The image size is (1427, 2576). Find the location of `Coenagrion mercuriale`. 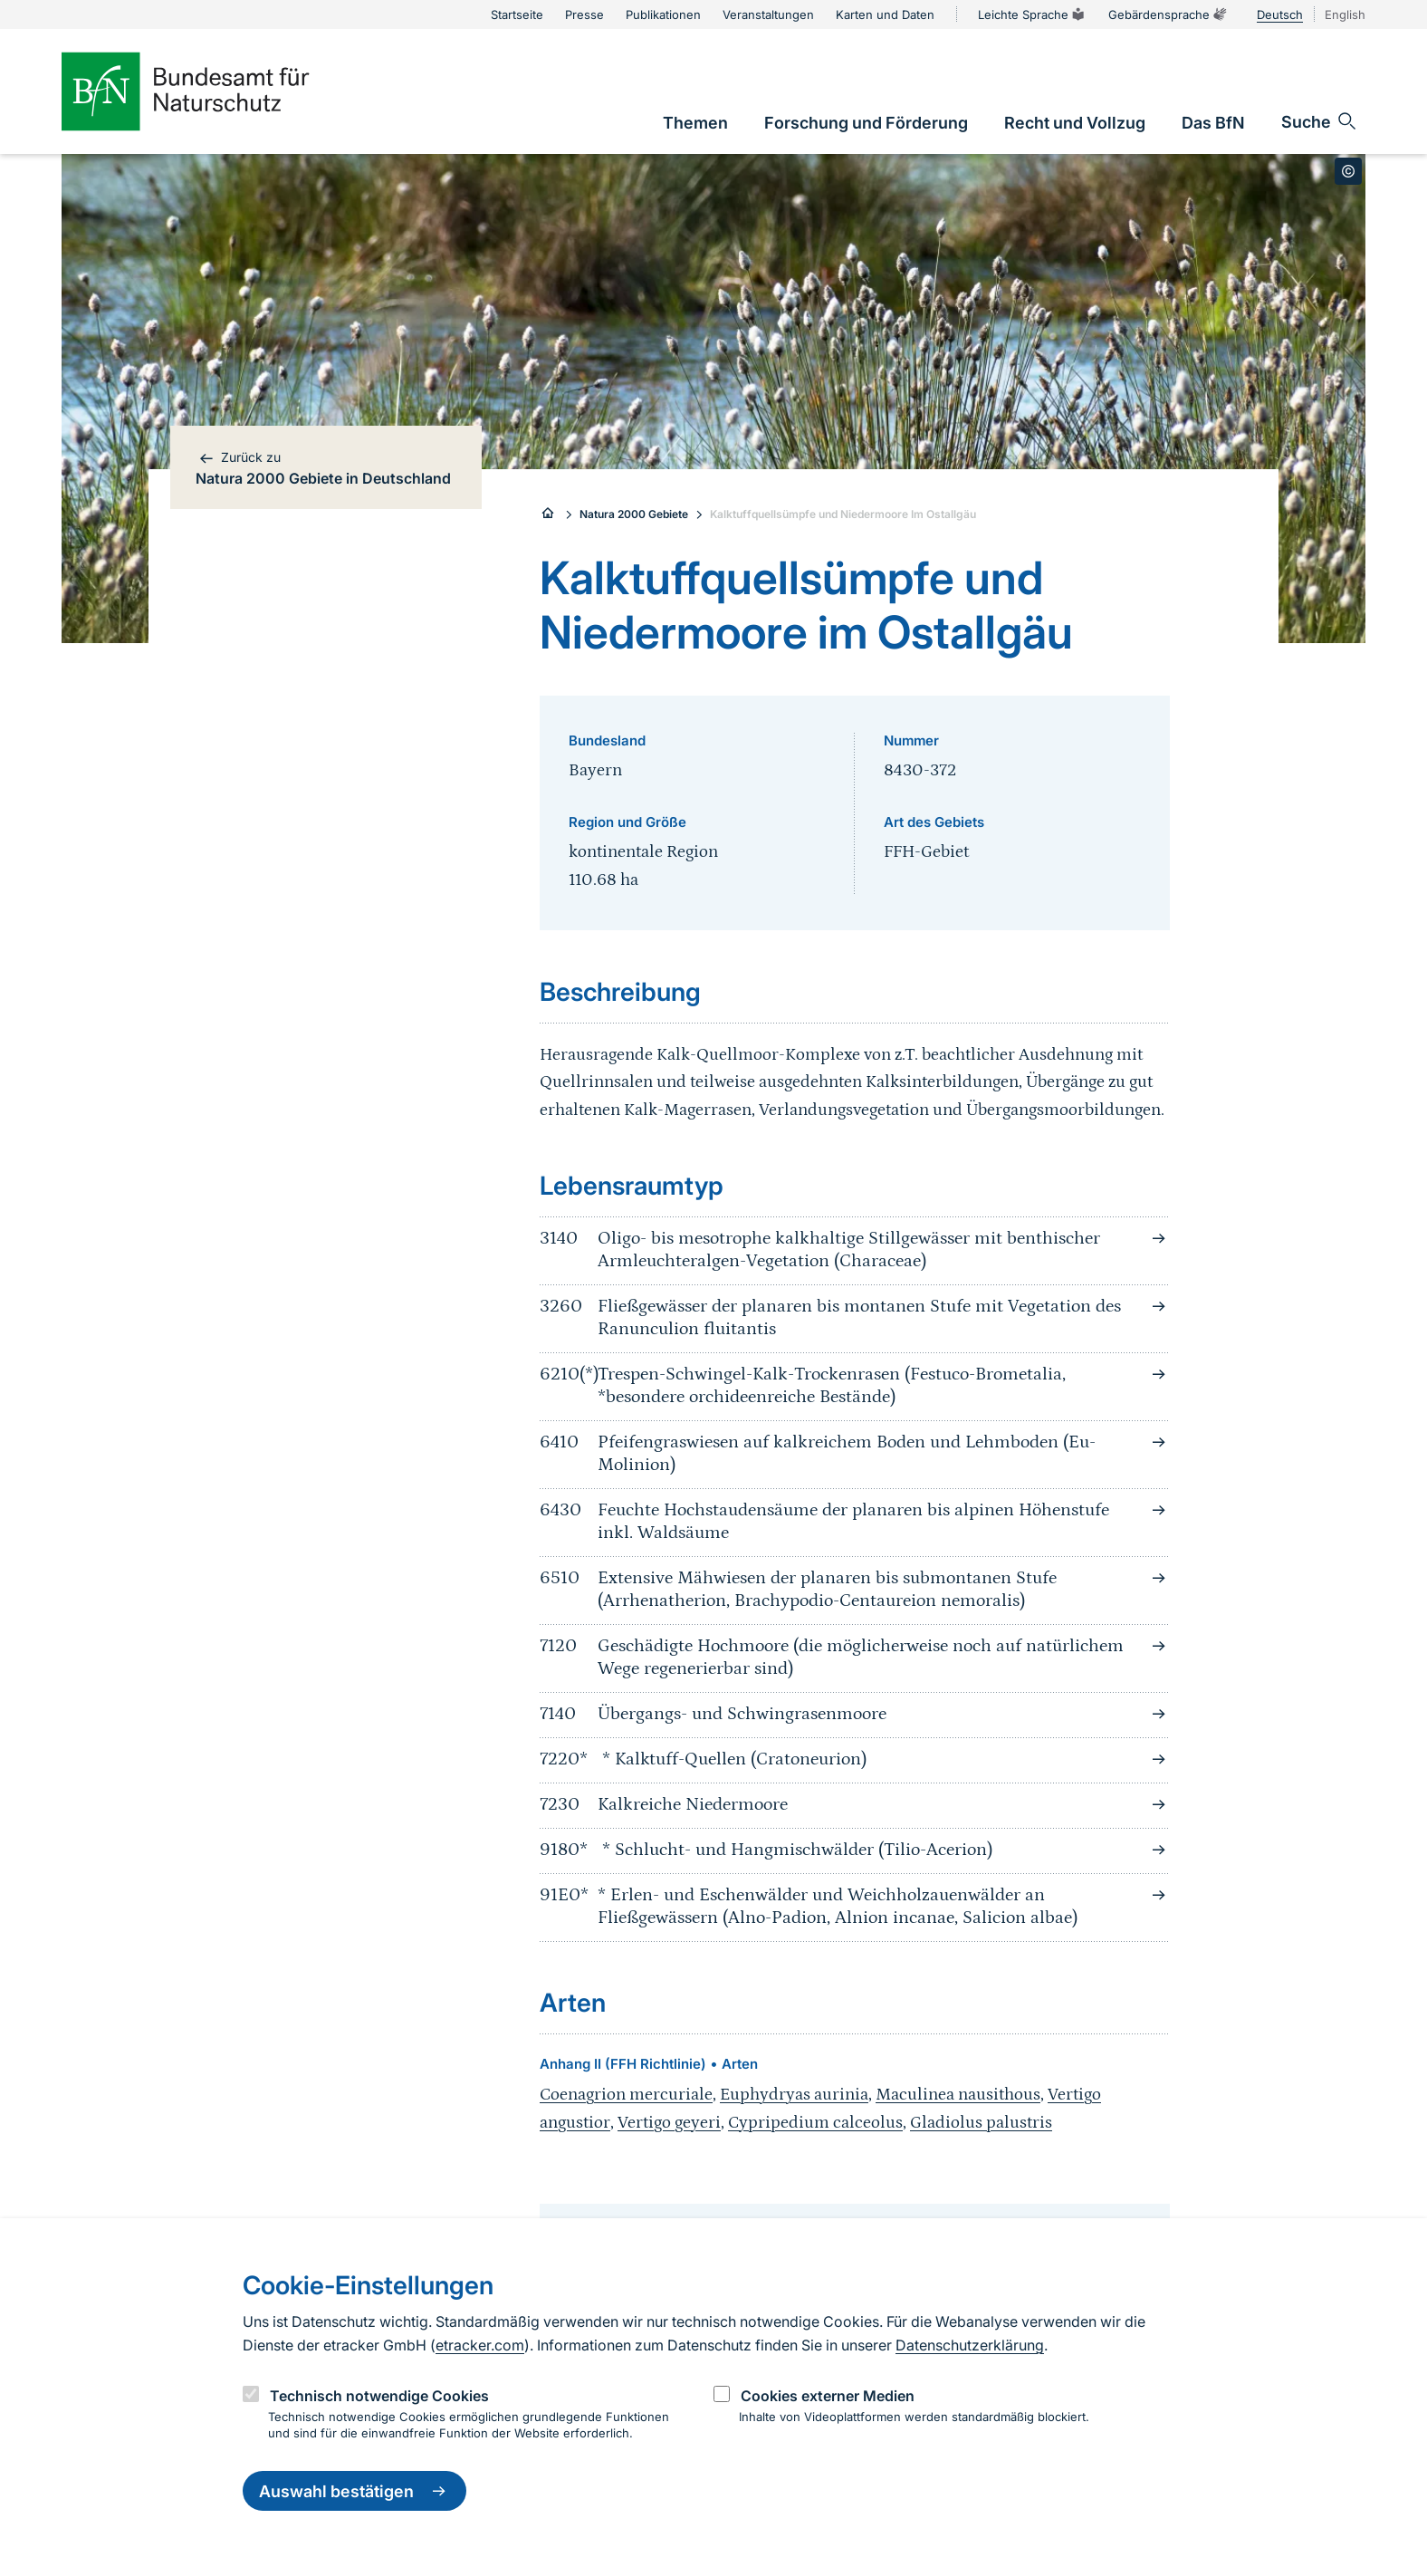

Coenagrion mercuriale is located at coordinates (626, 2094).